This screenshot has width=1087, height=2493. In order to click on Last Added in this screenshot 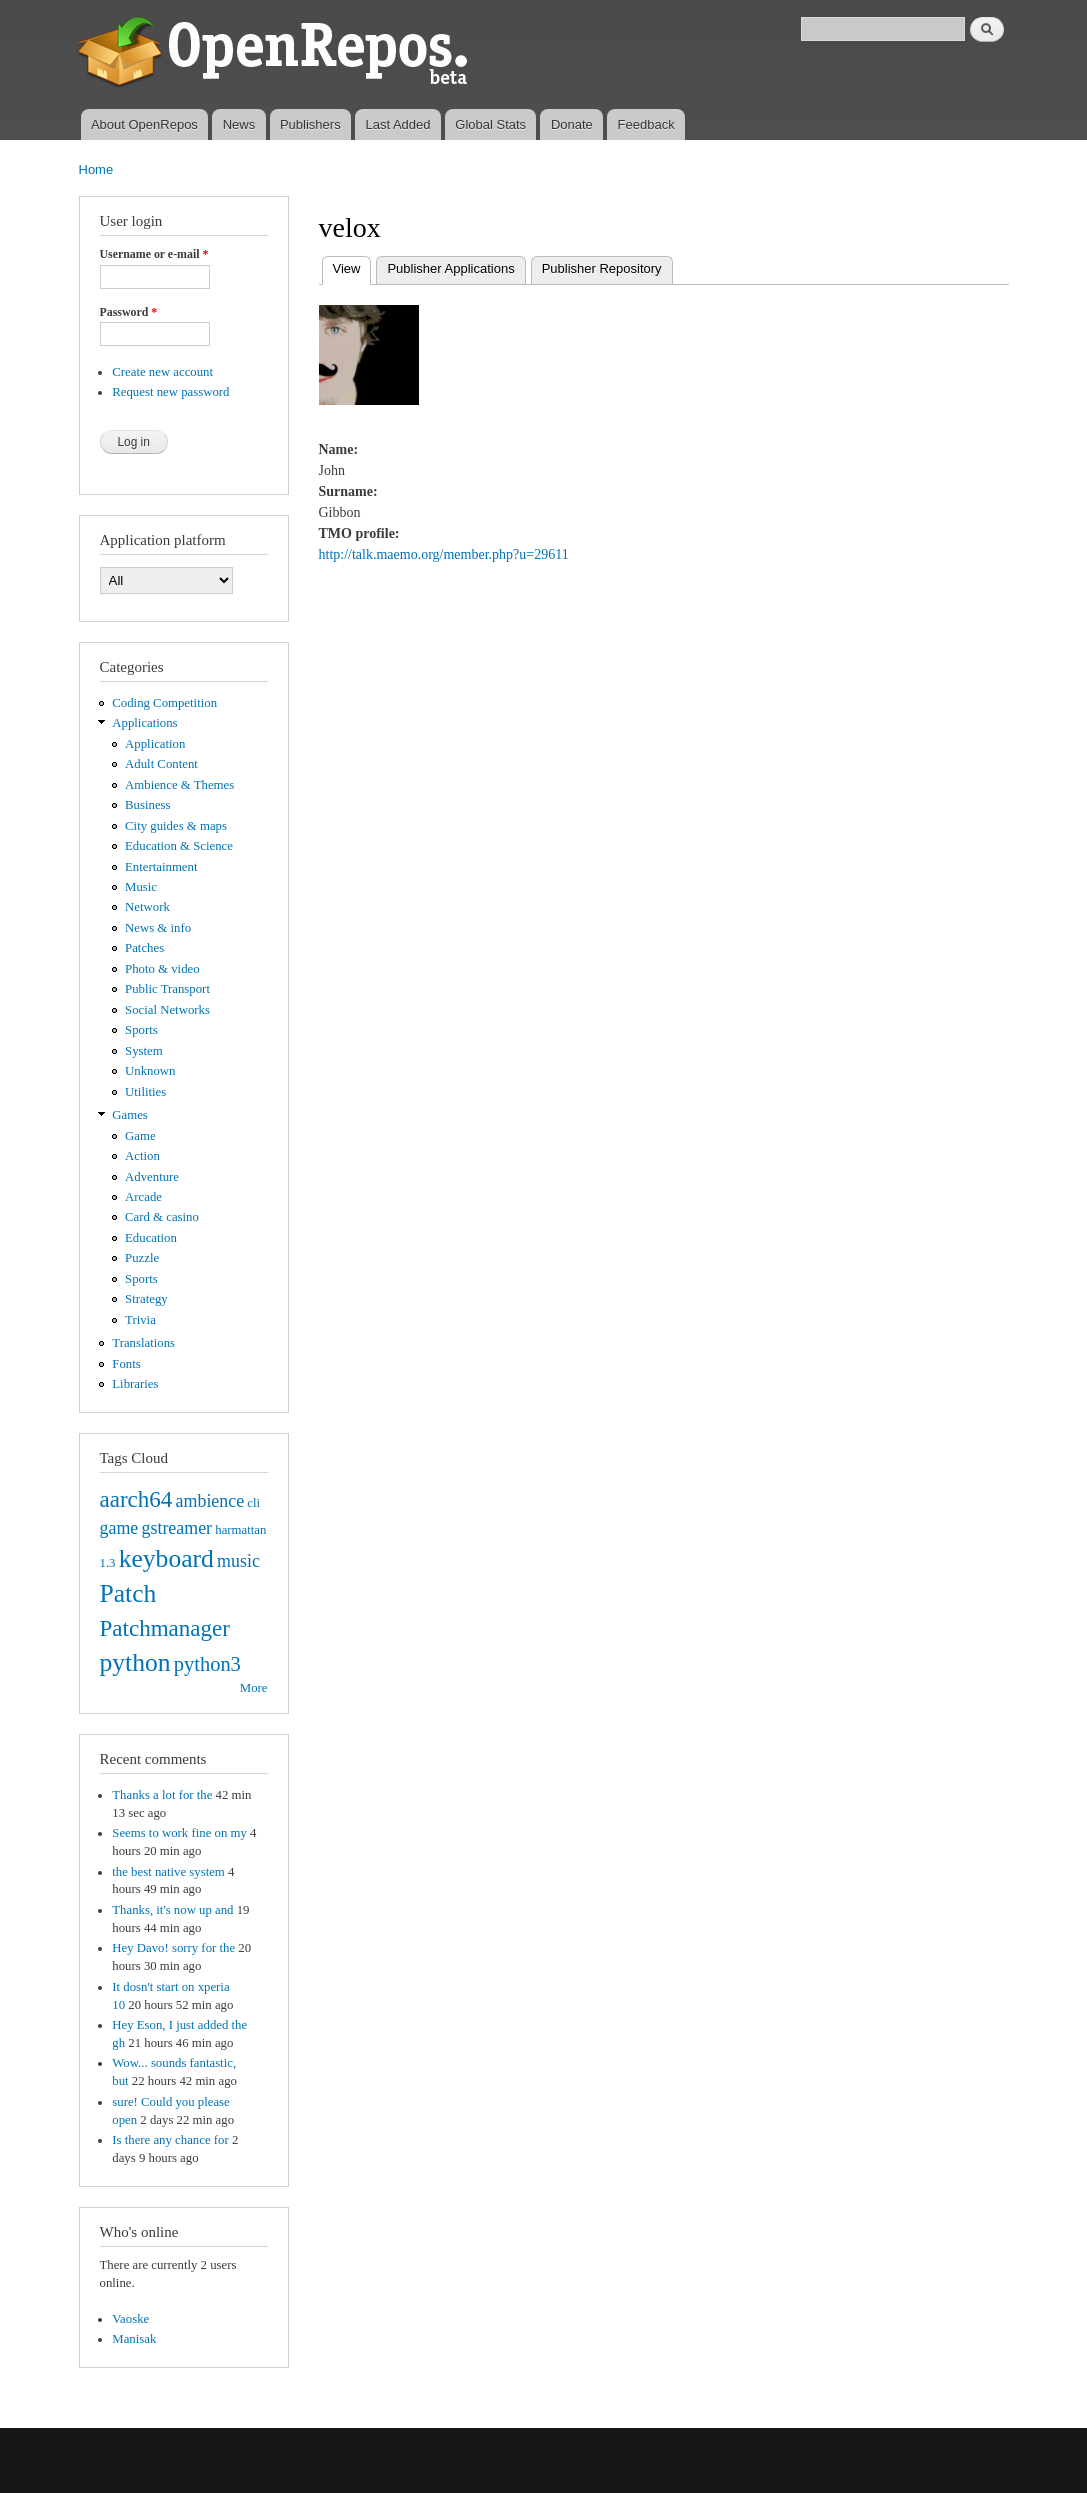, I will do `click(397, 124)`.